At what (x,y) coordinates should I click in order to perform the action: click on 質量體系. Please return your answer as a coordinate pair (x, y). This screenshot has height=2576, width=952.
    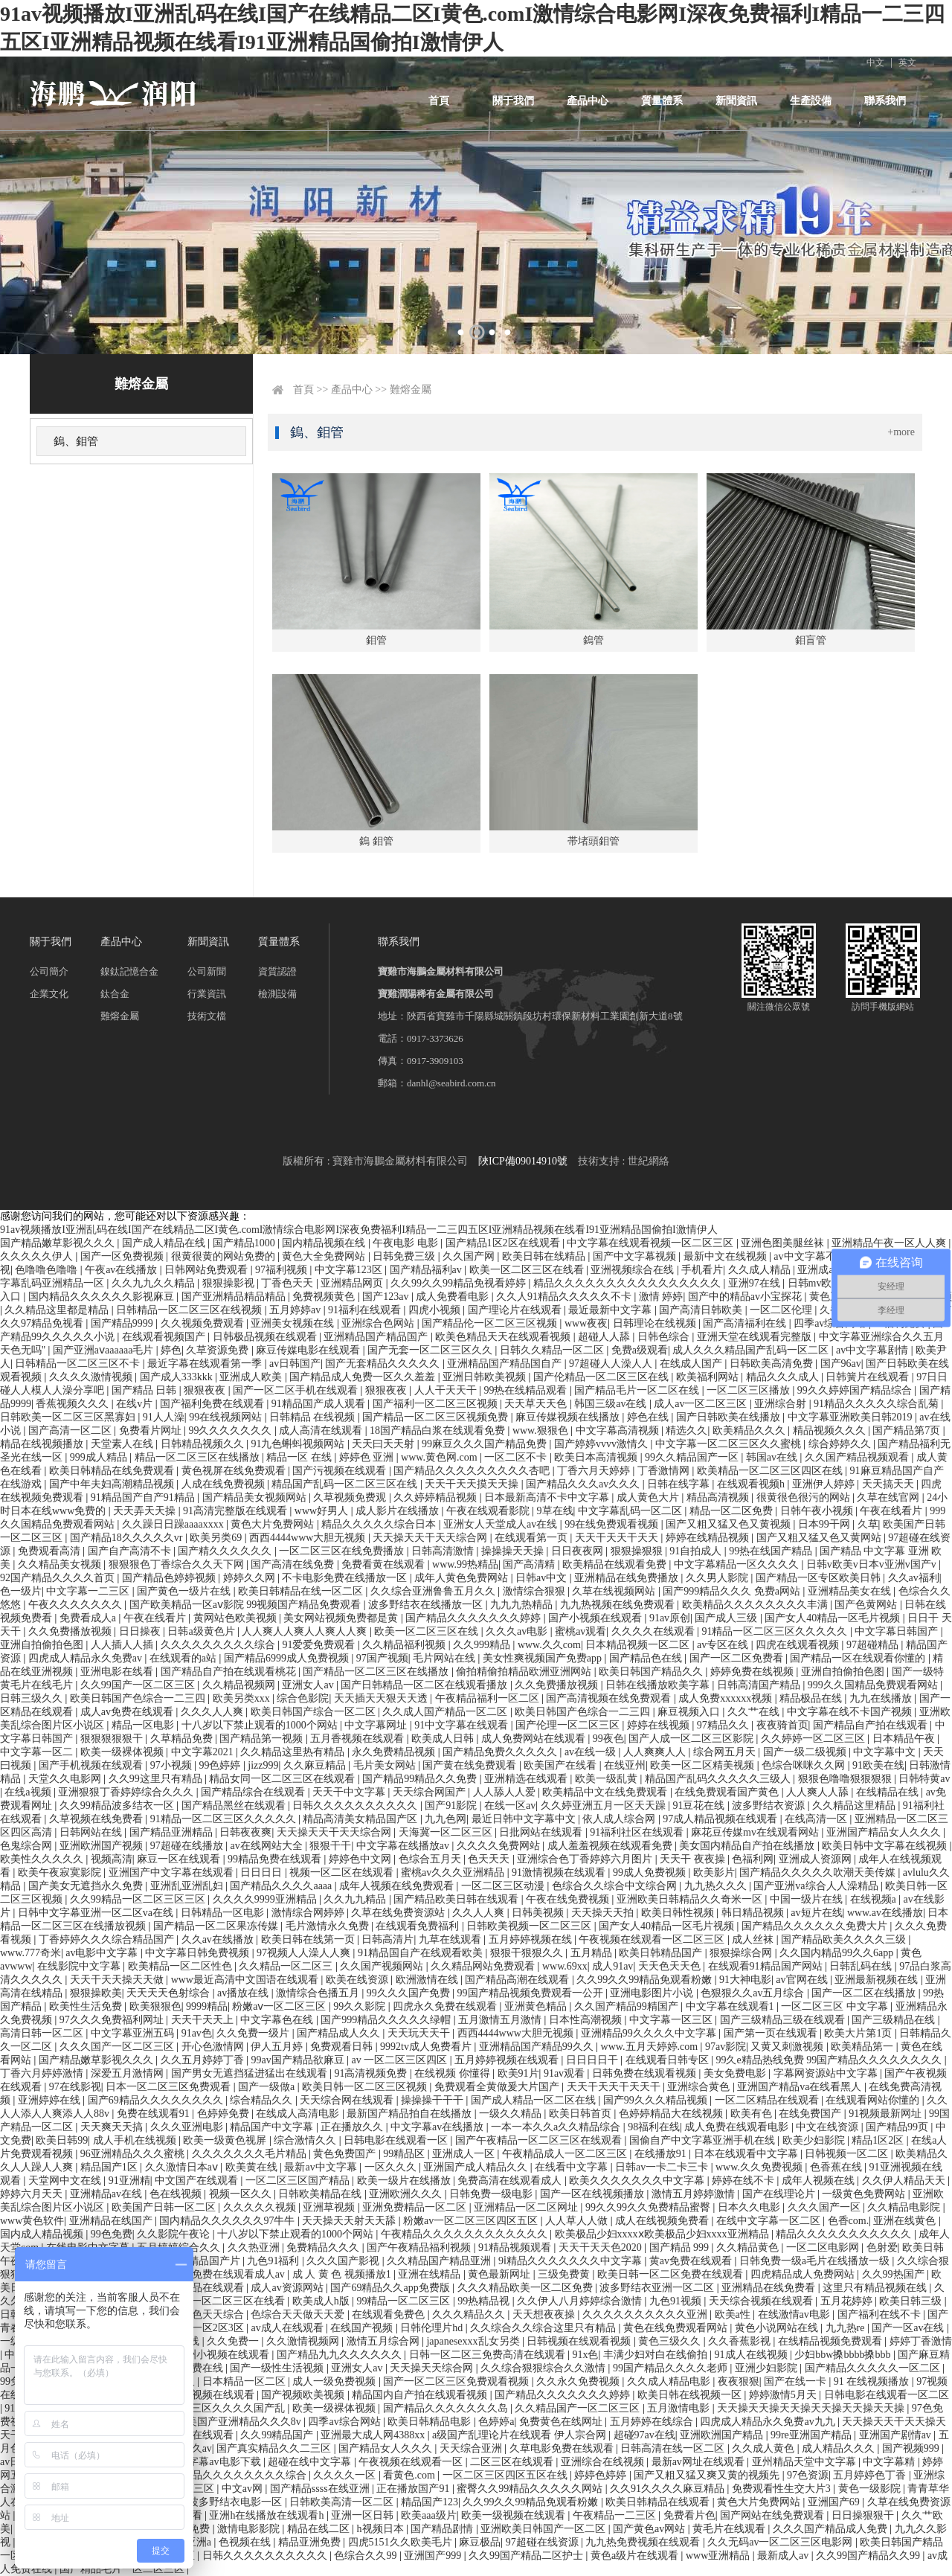
    Looking at the image, I should click on (662, 100).